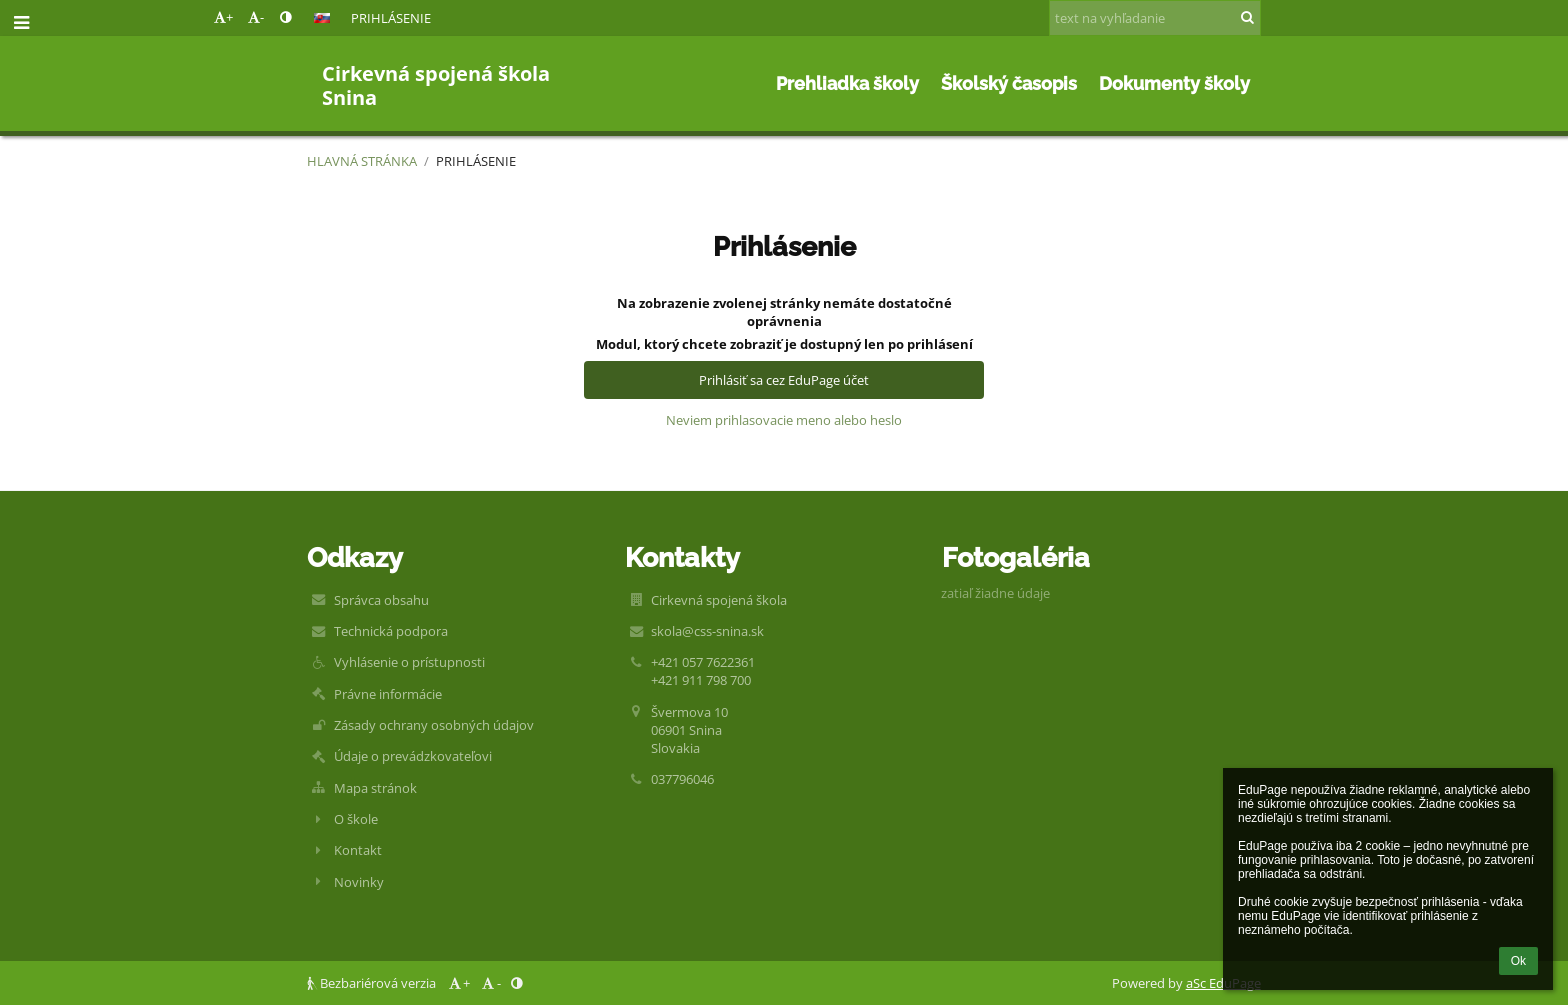 The image size is (1568, 1005). I want to click on Prihlásenie, so click(391, 18).